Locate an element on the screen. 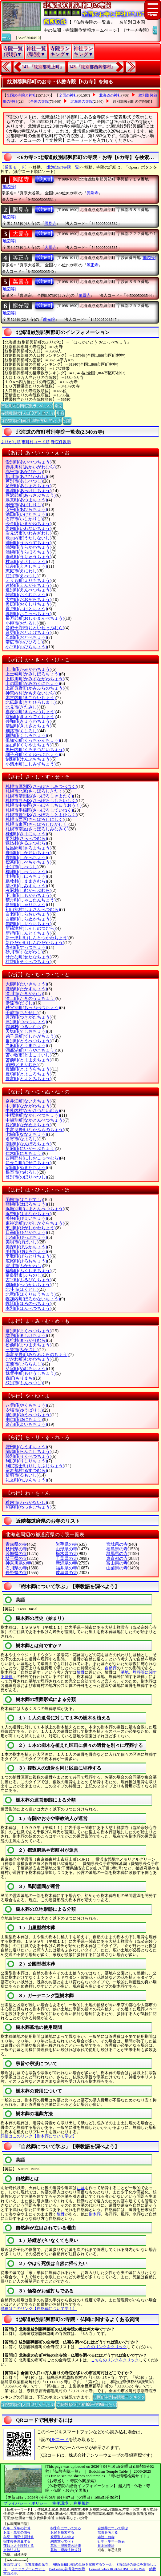  厚真町 is located at coordinates (26, 500).